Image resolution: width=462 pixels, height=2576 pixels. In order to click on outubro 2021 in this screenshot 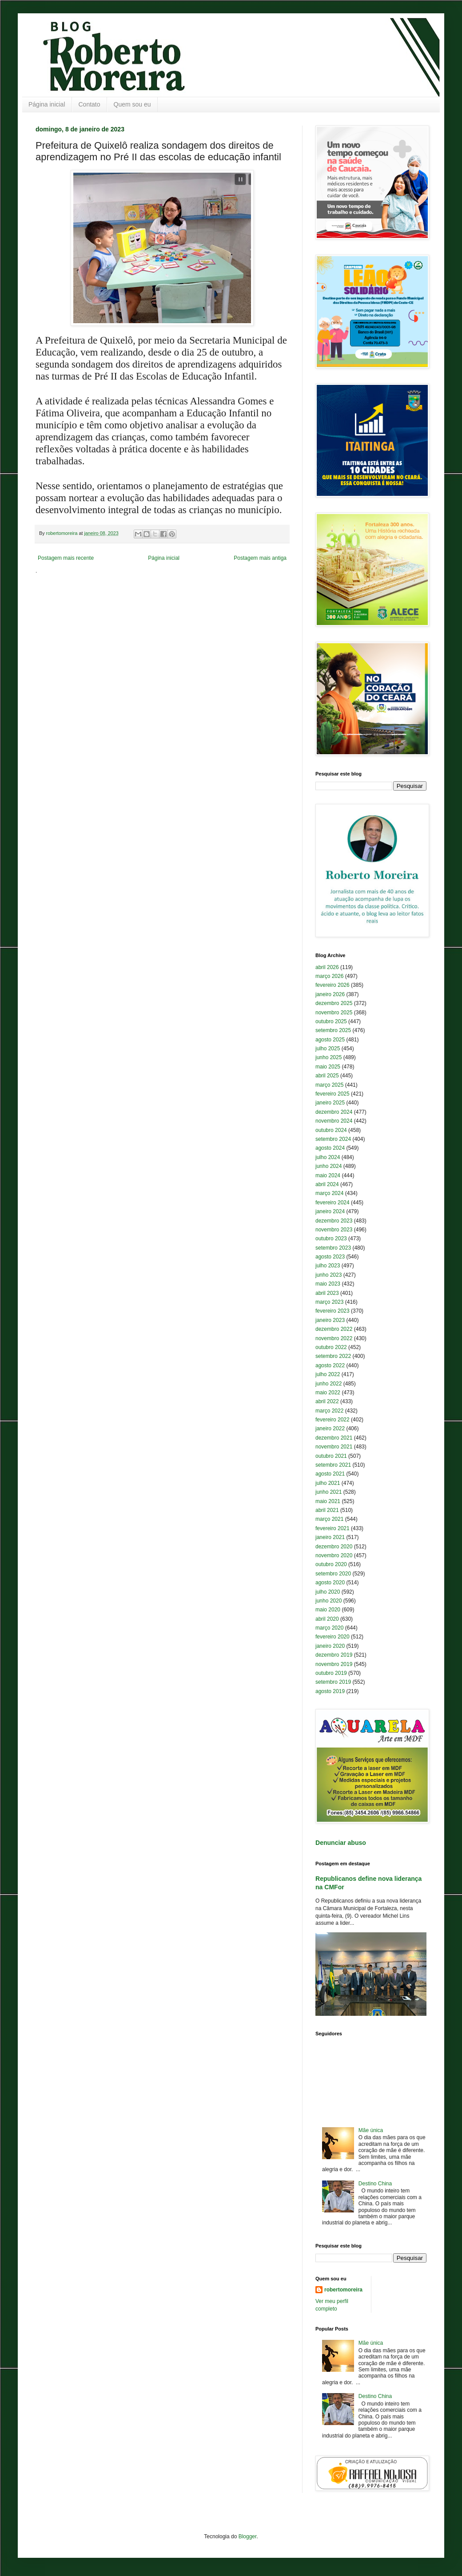, I will do `click(331, 1456)`.